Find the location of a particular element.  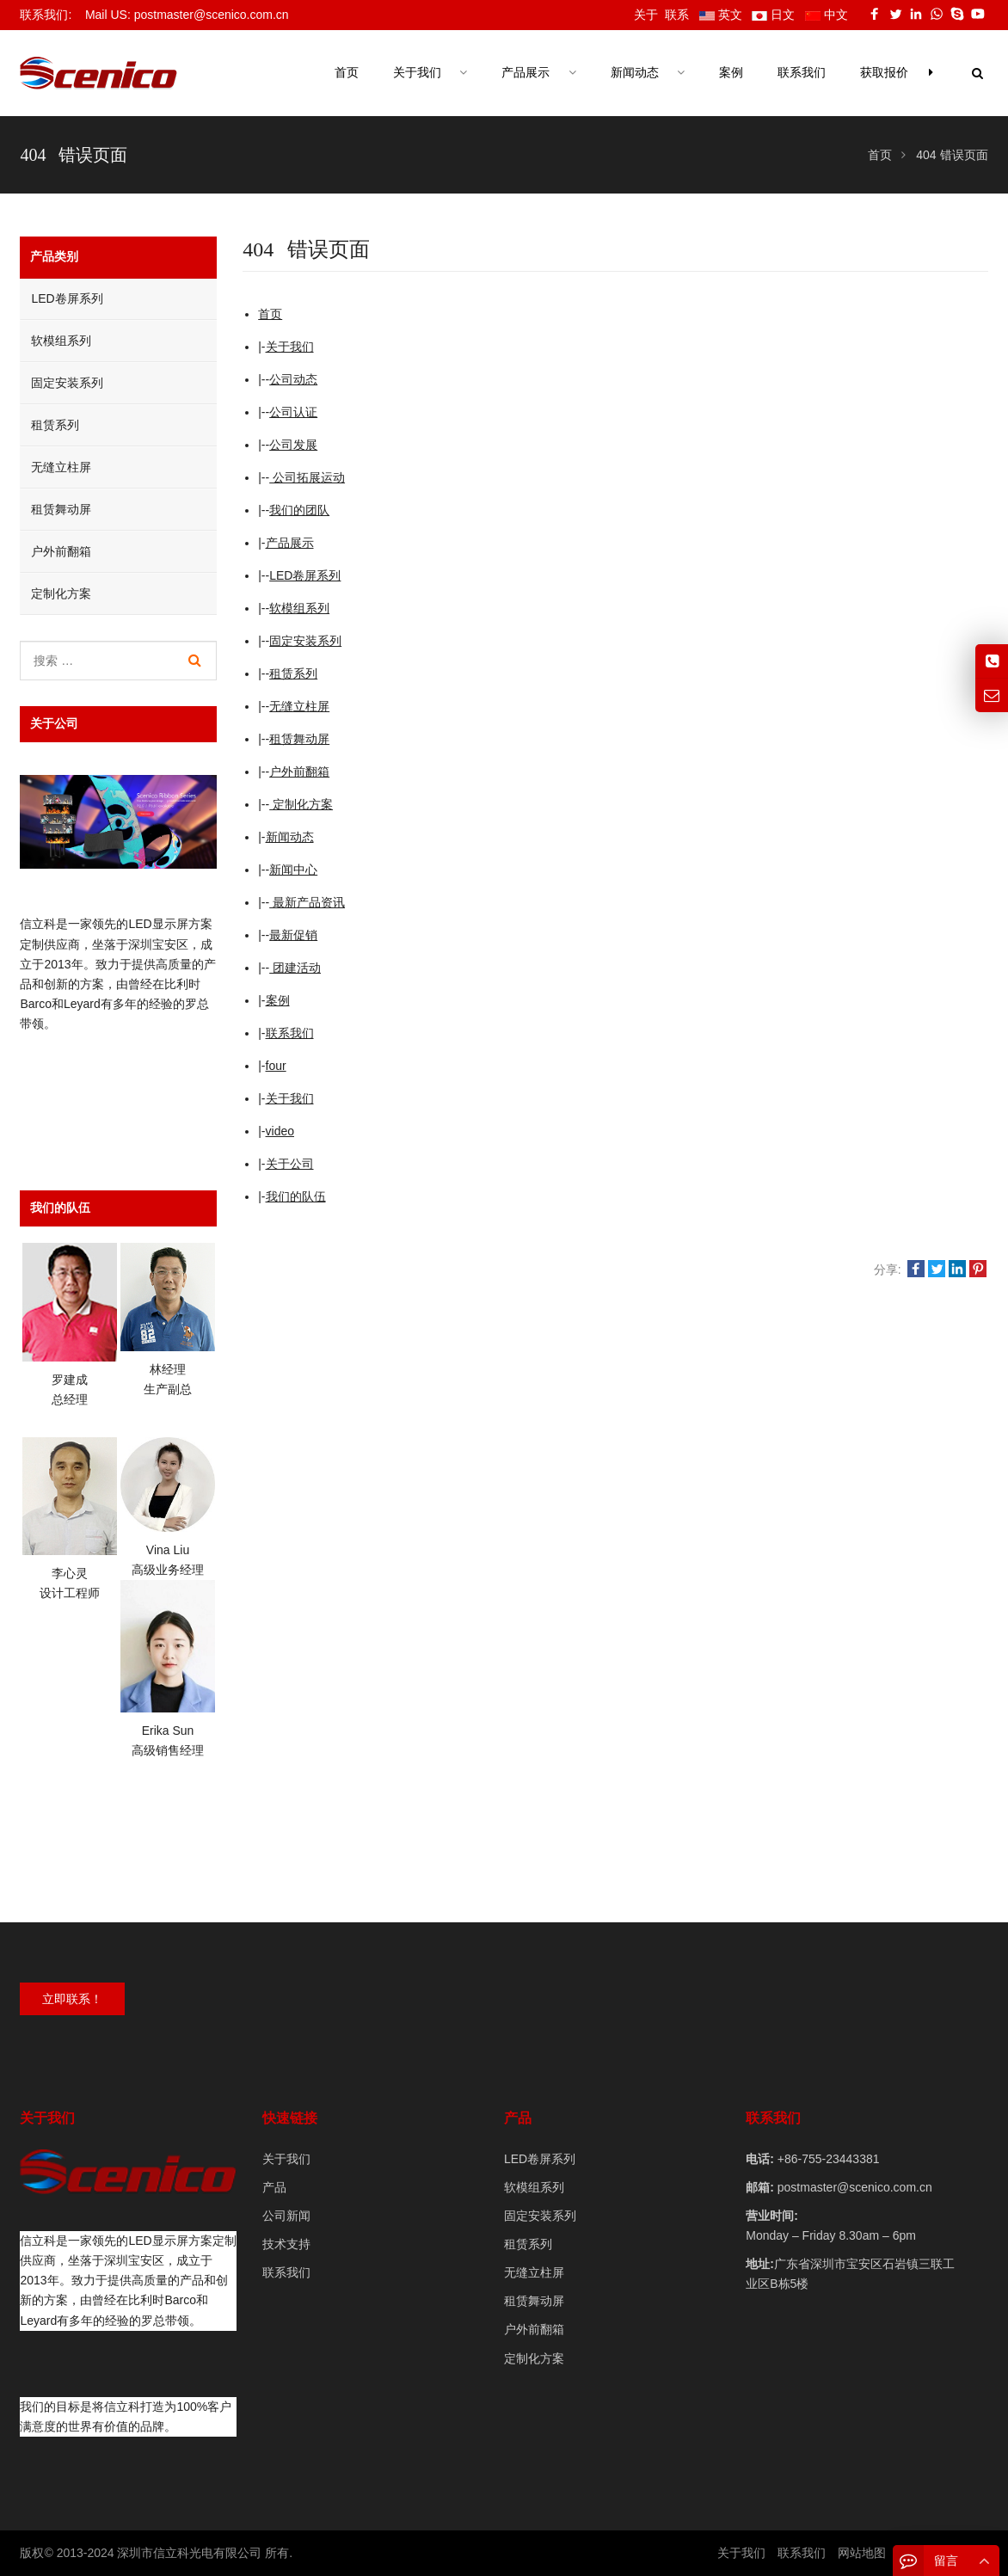

首页 is located at coordinates (347, 72).